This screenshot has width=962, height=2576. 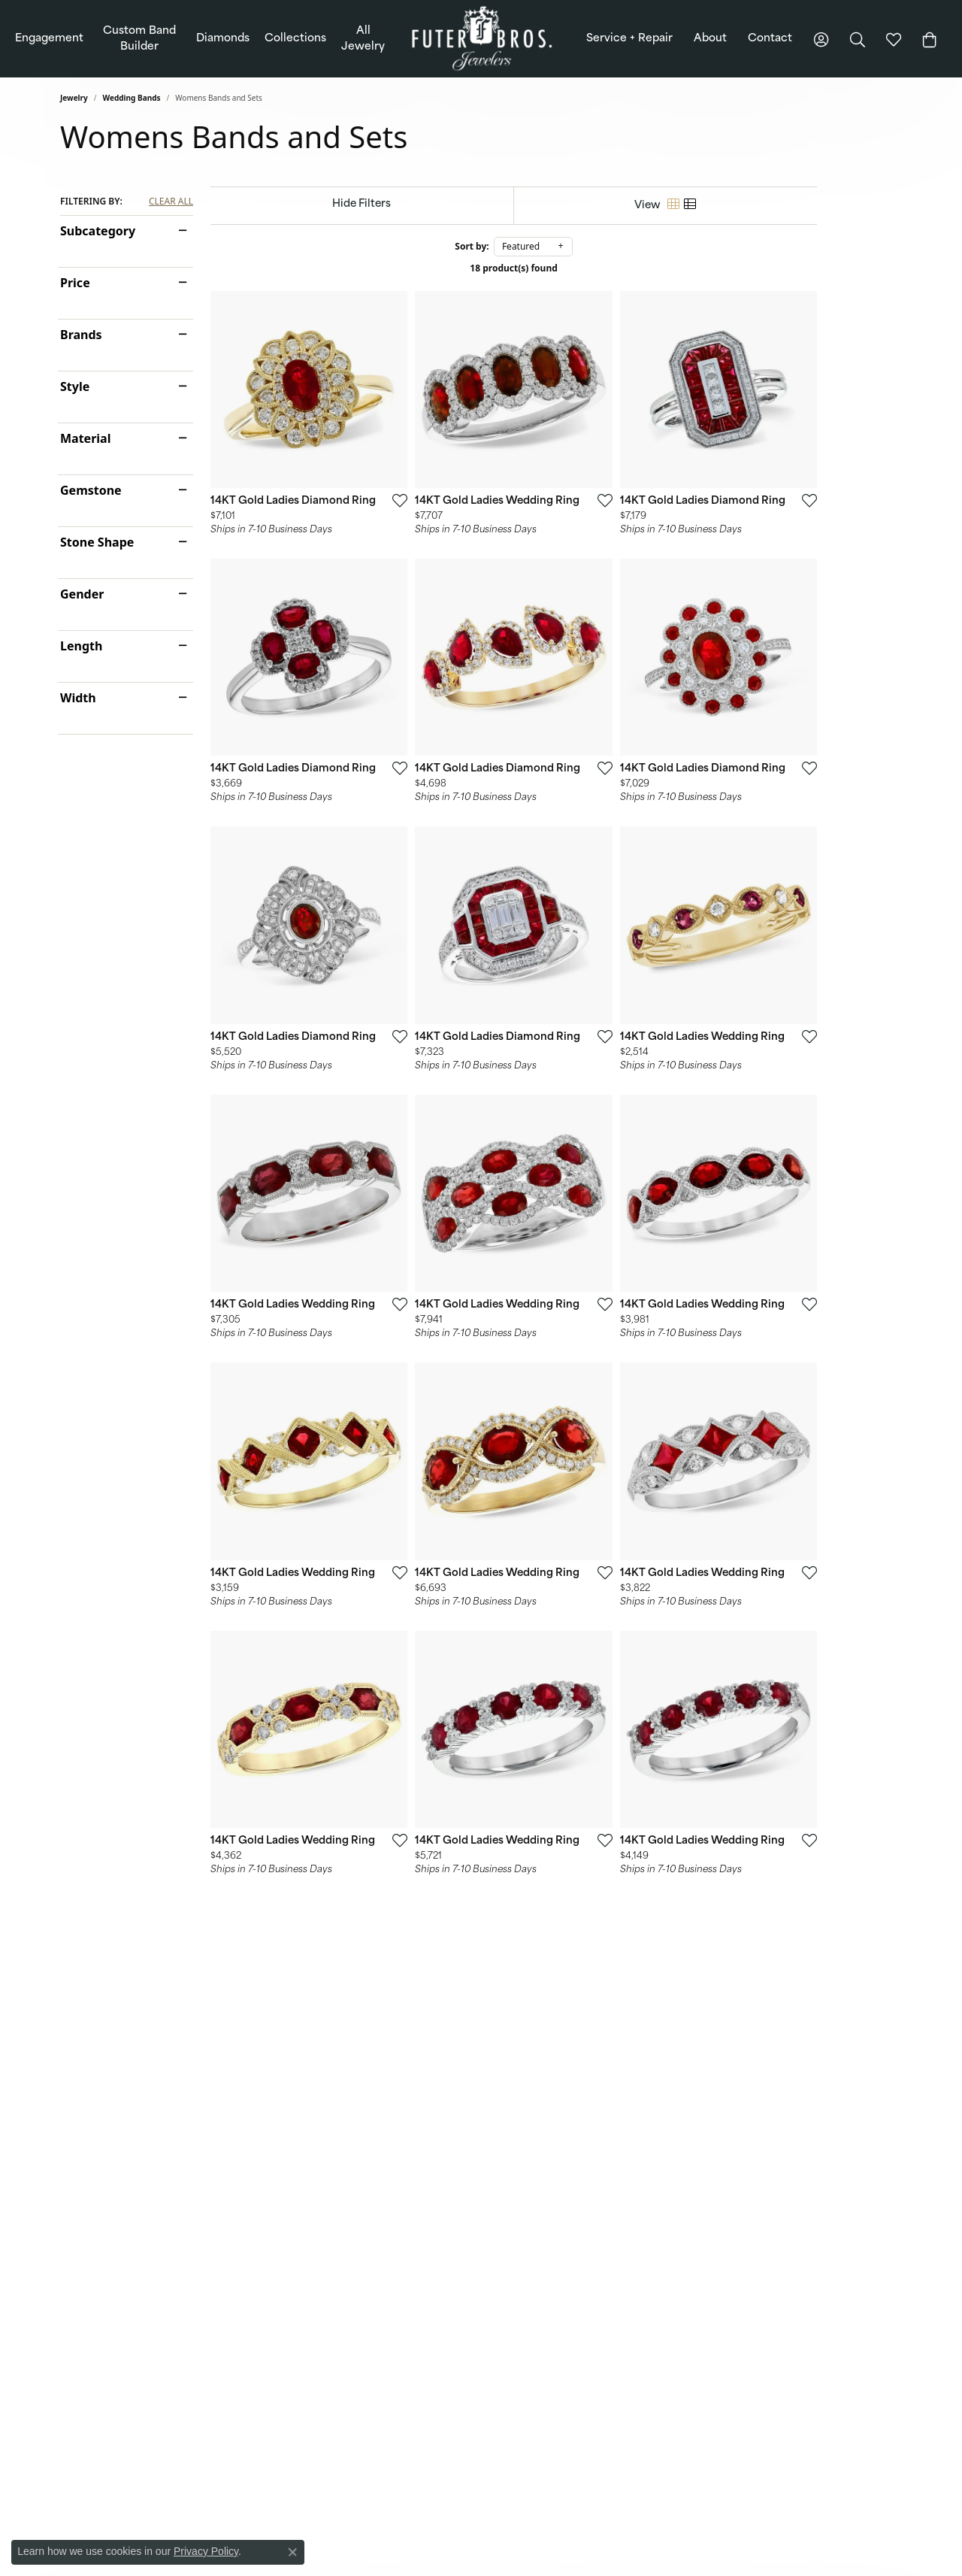 I want to click on Engagement, so click(x=49, y=38).